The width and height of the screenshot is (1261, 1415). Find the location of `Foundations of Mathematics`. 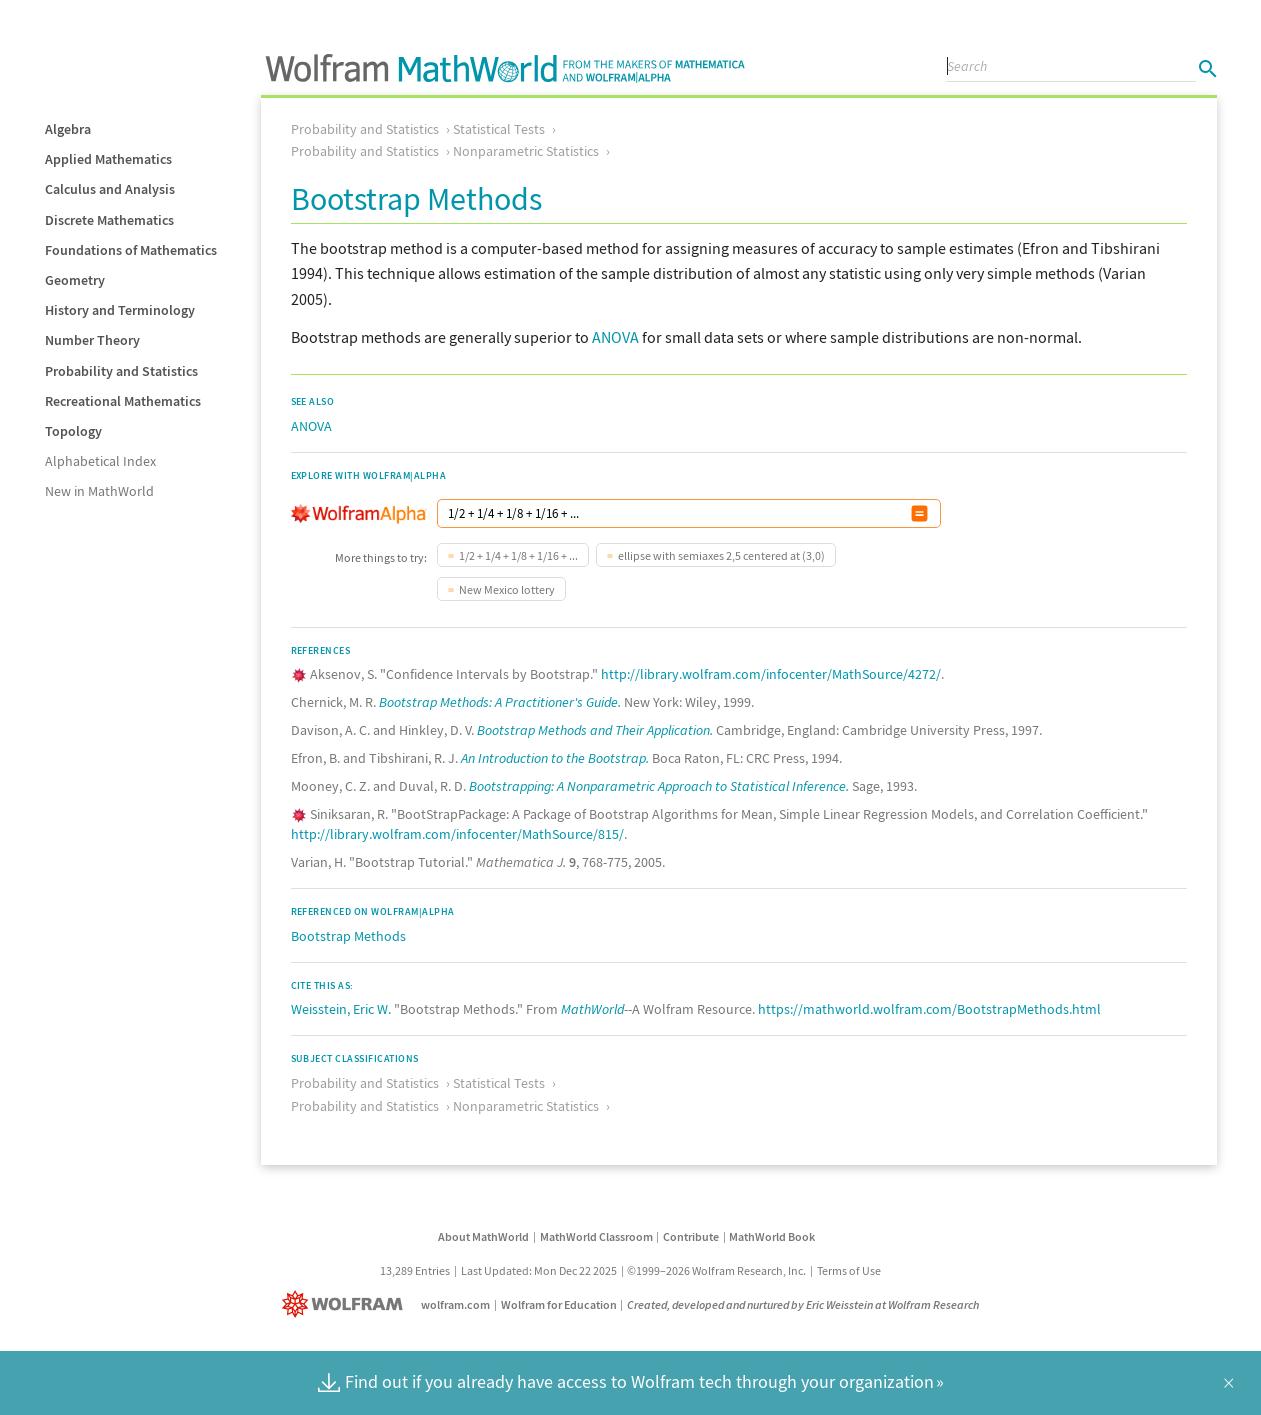

Foundations of Mathematics is located at coordinates (131, 250).